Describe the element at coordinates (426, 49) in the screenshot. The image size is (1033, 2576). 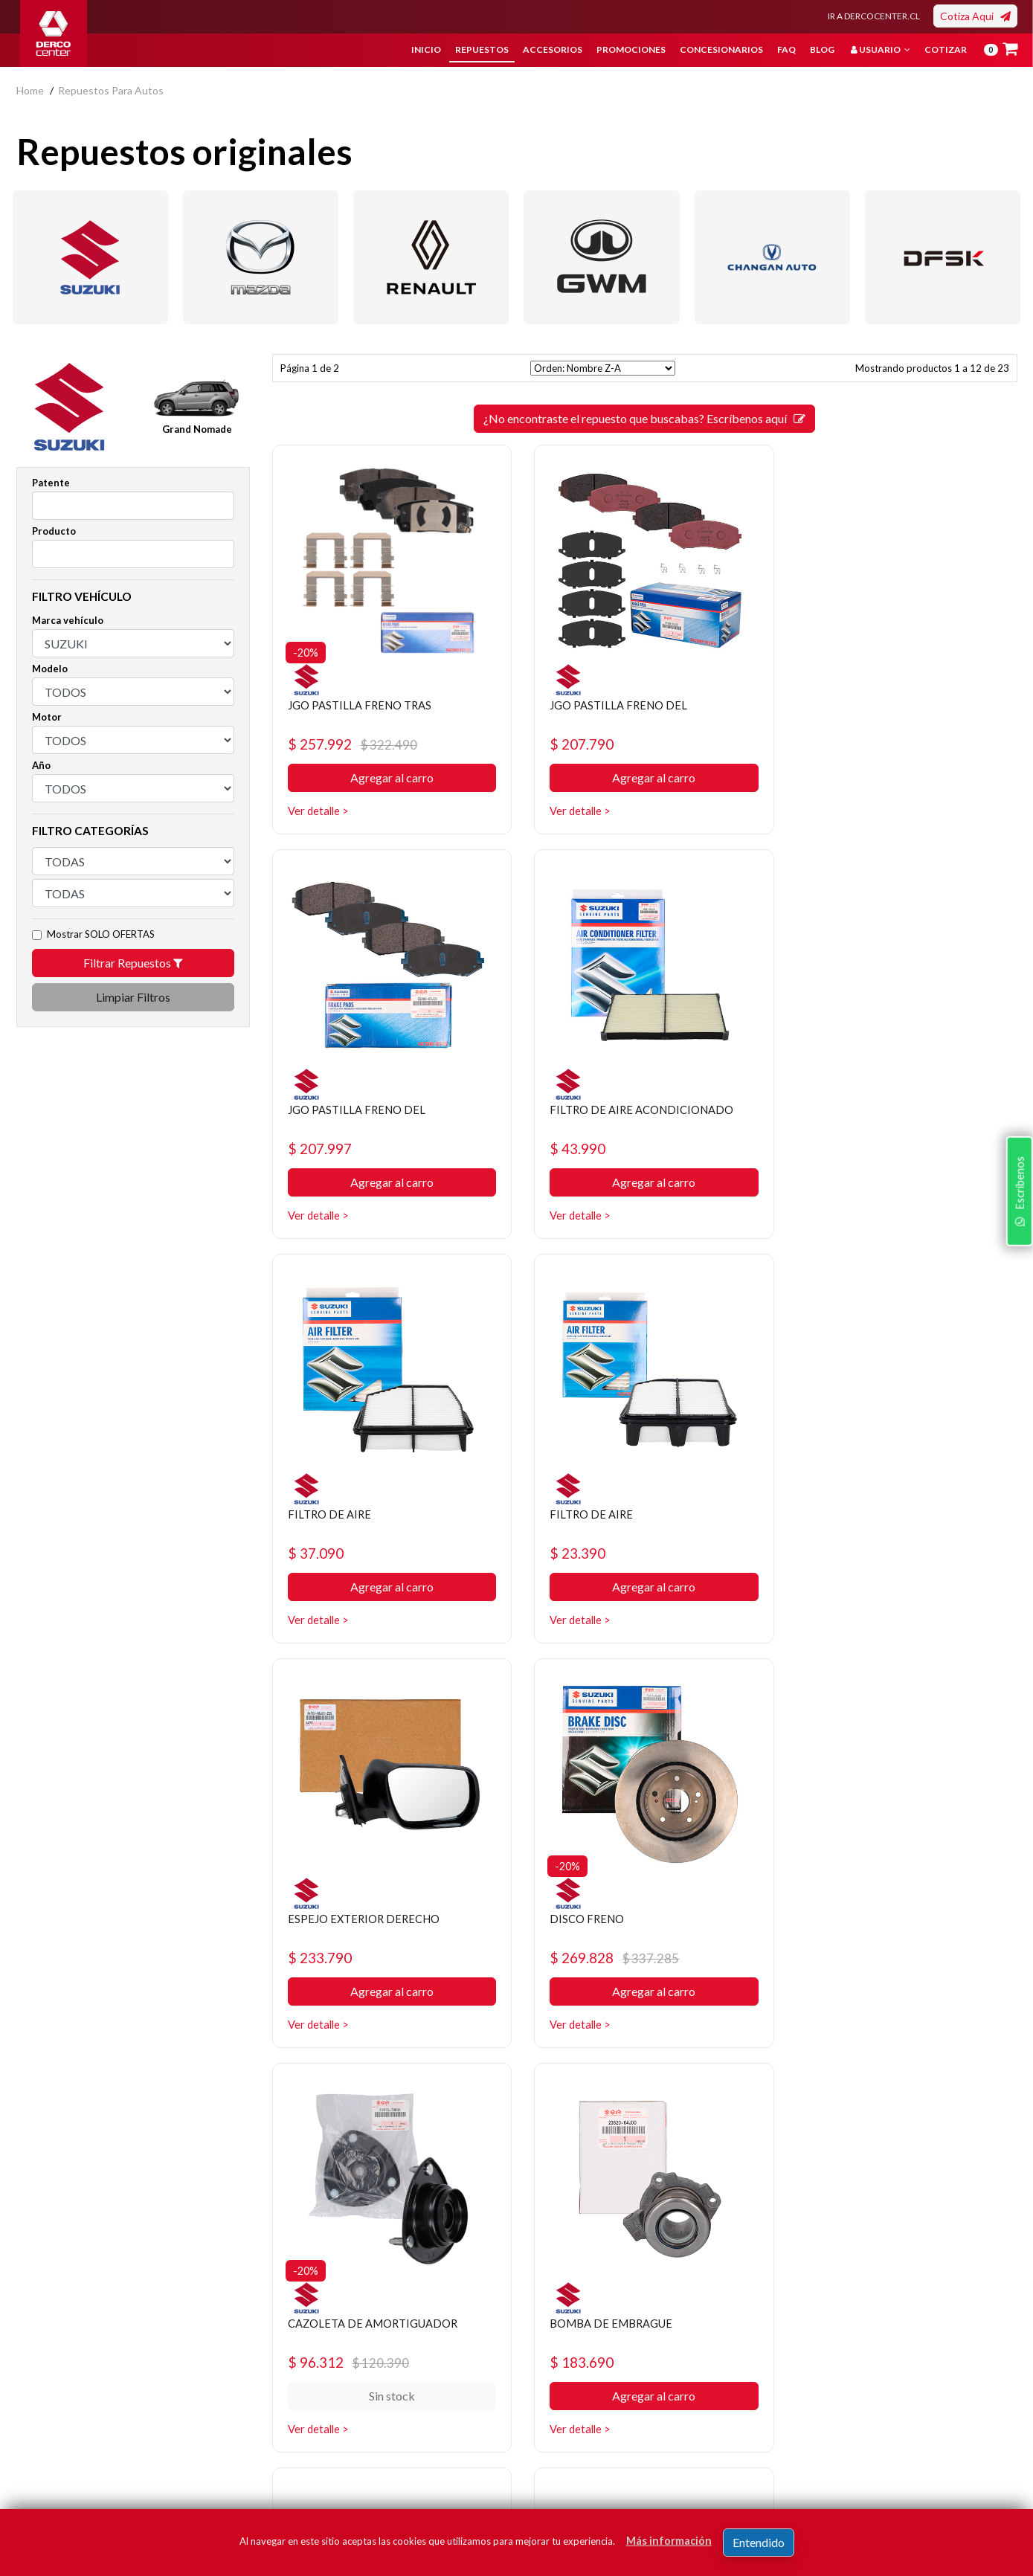
I see `Inicio` at that location.